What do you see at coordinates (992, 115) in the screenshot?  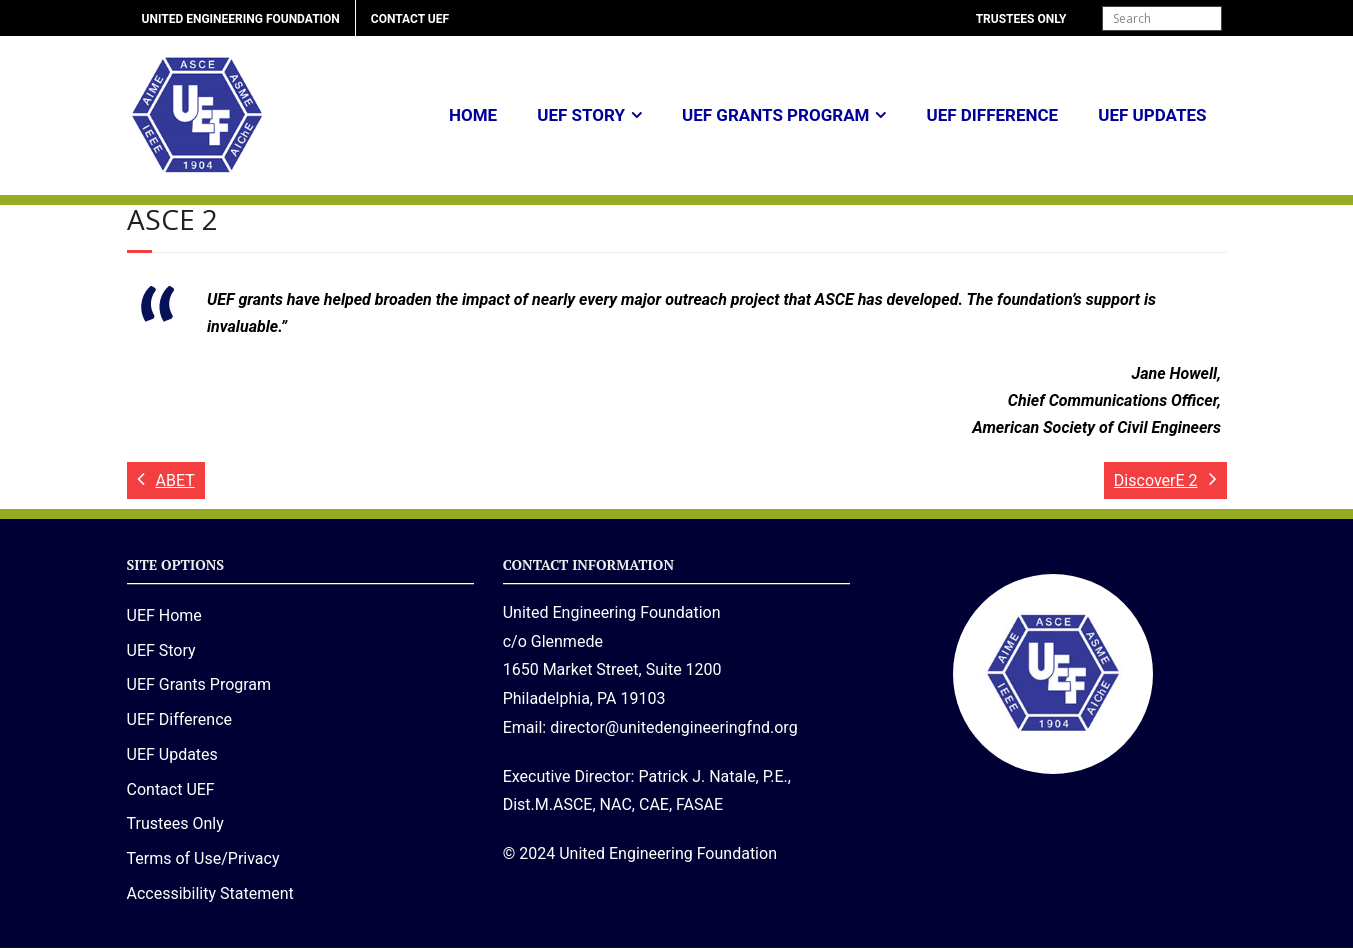 I see `UEF Difference` at bounding box center [992, 115].